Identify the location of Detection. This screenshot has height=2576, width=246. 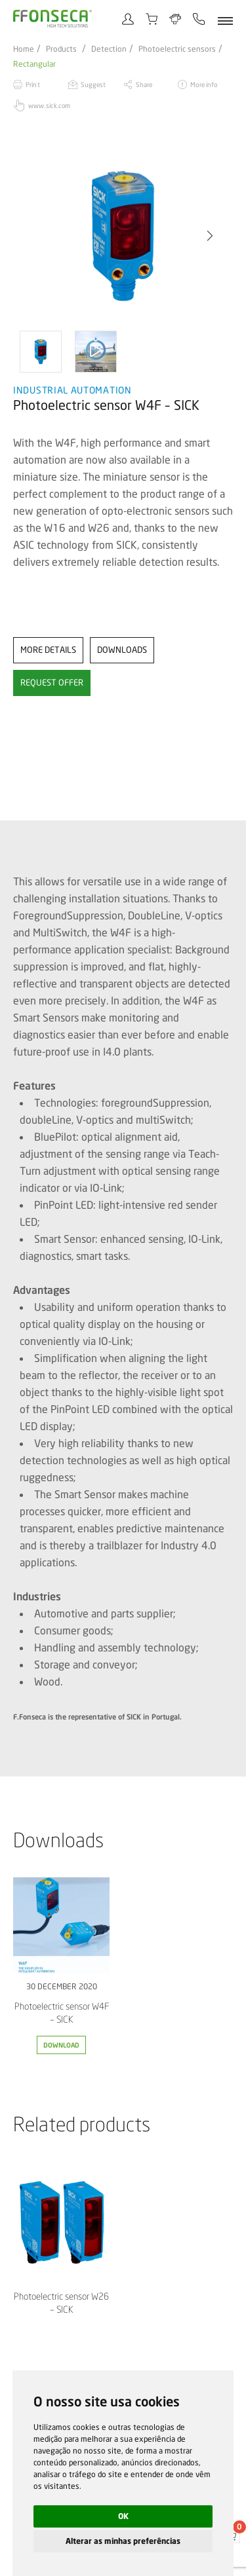
(109, 49).